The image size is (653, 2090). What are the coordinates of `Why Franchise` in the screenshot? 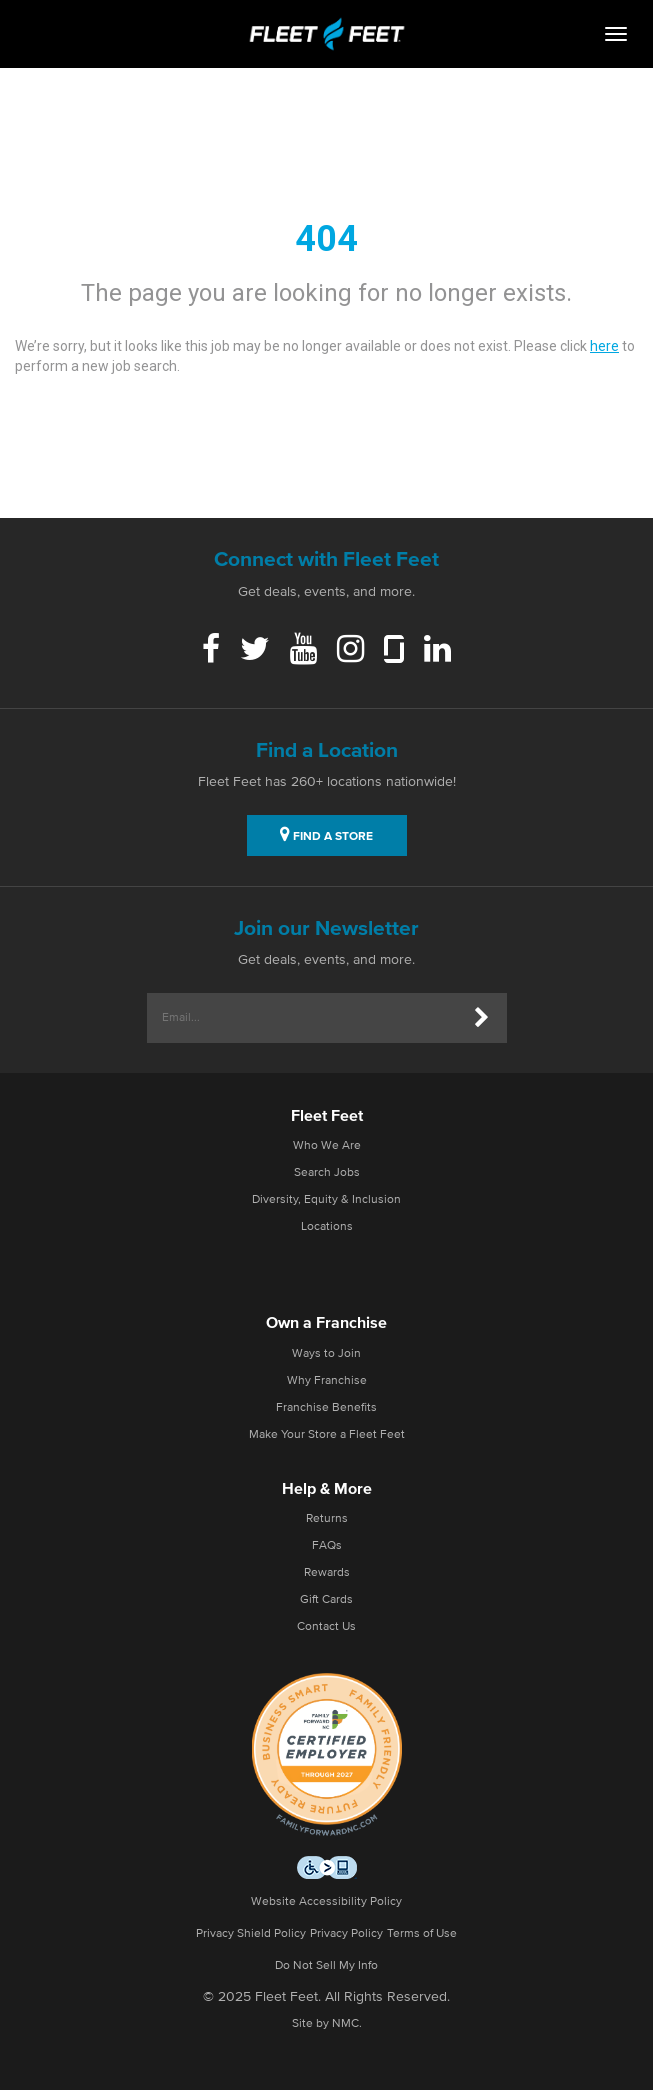 It's located at (327, 1381).